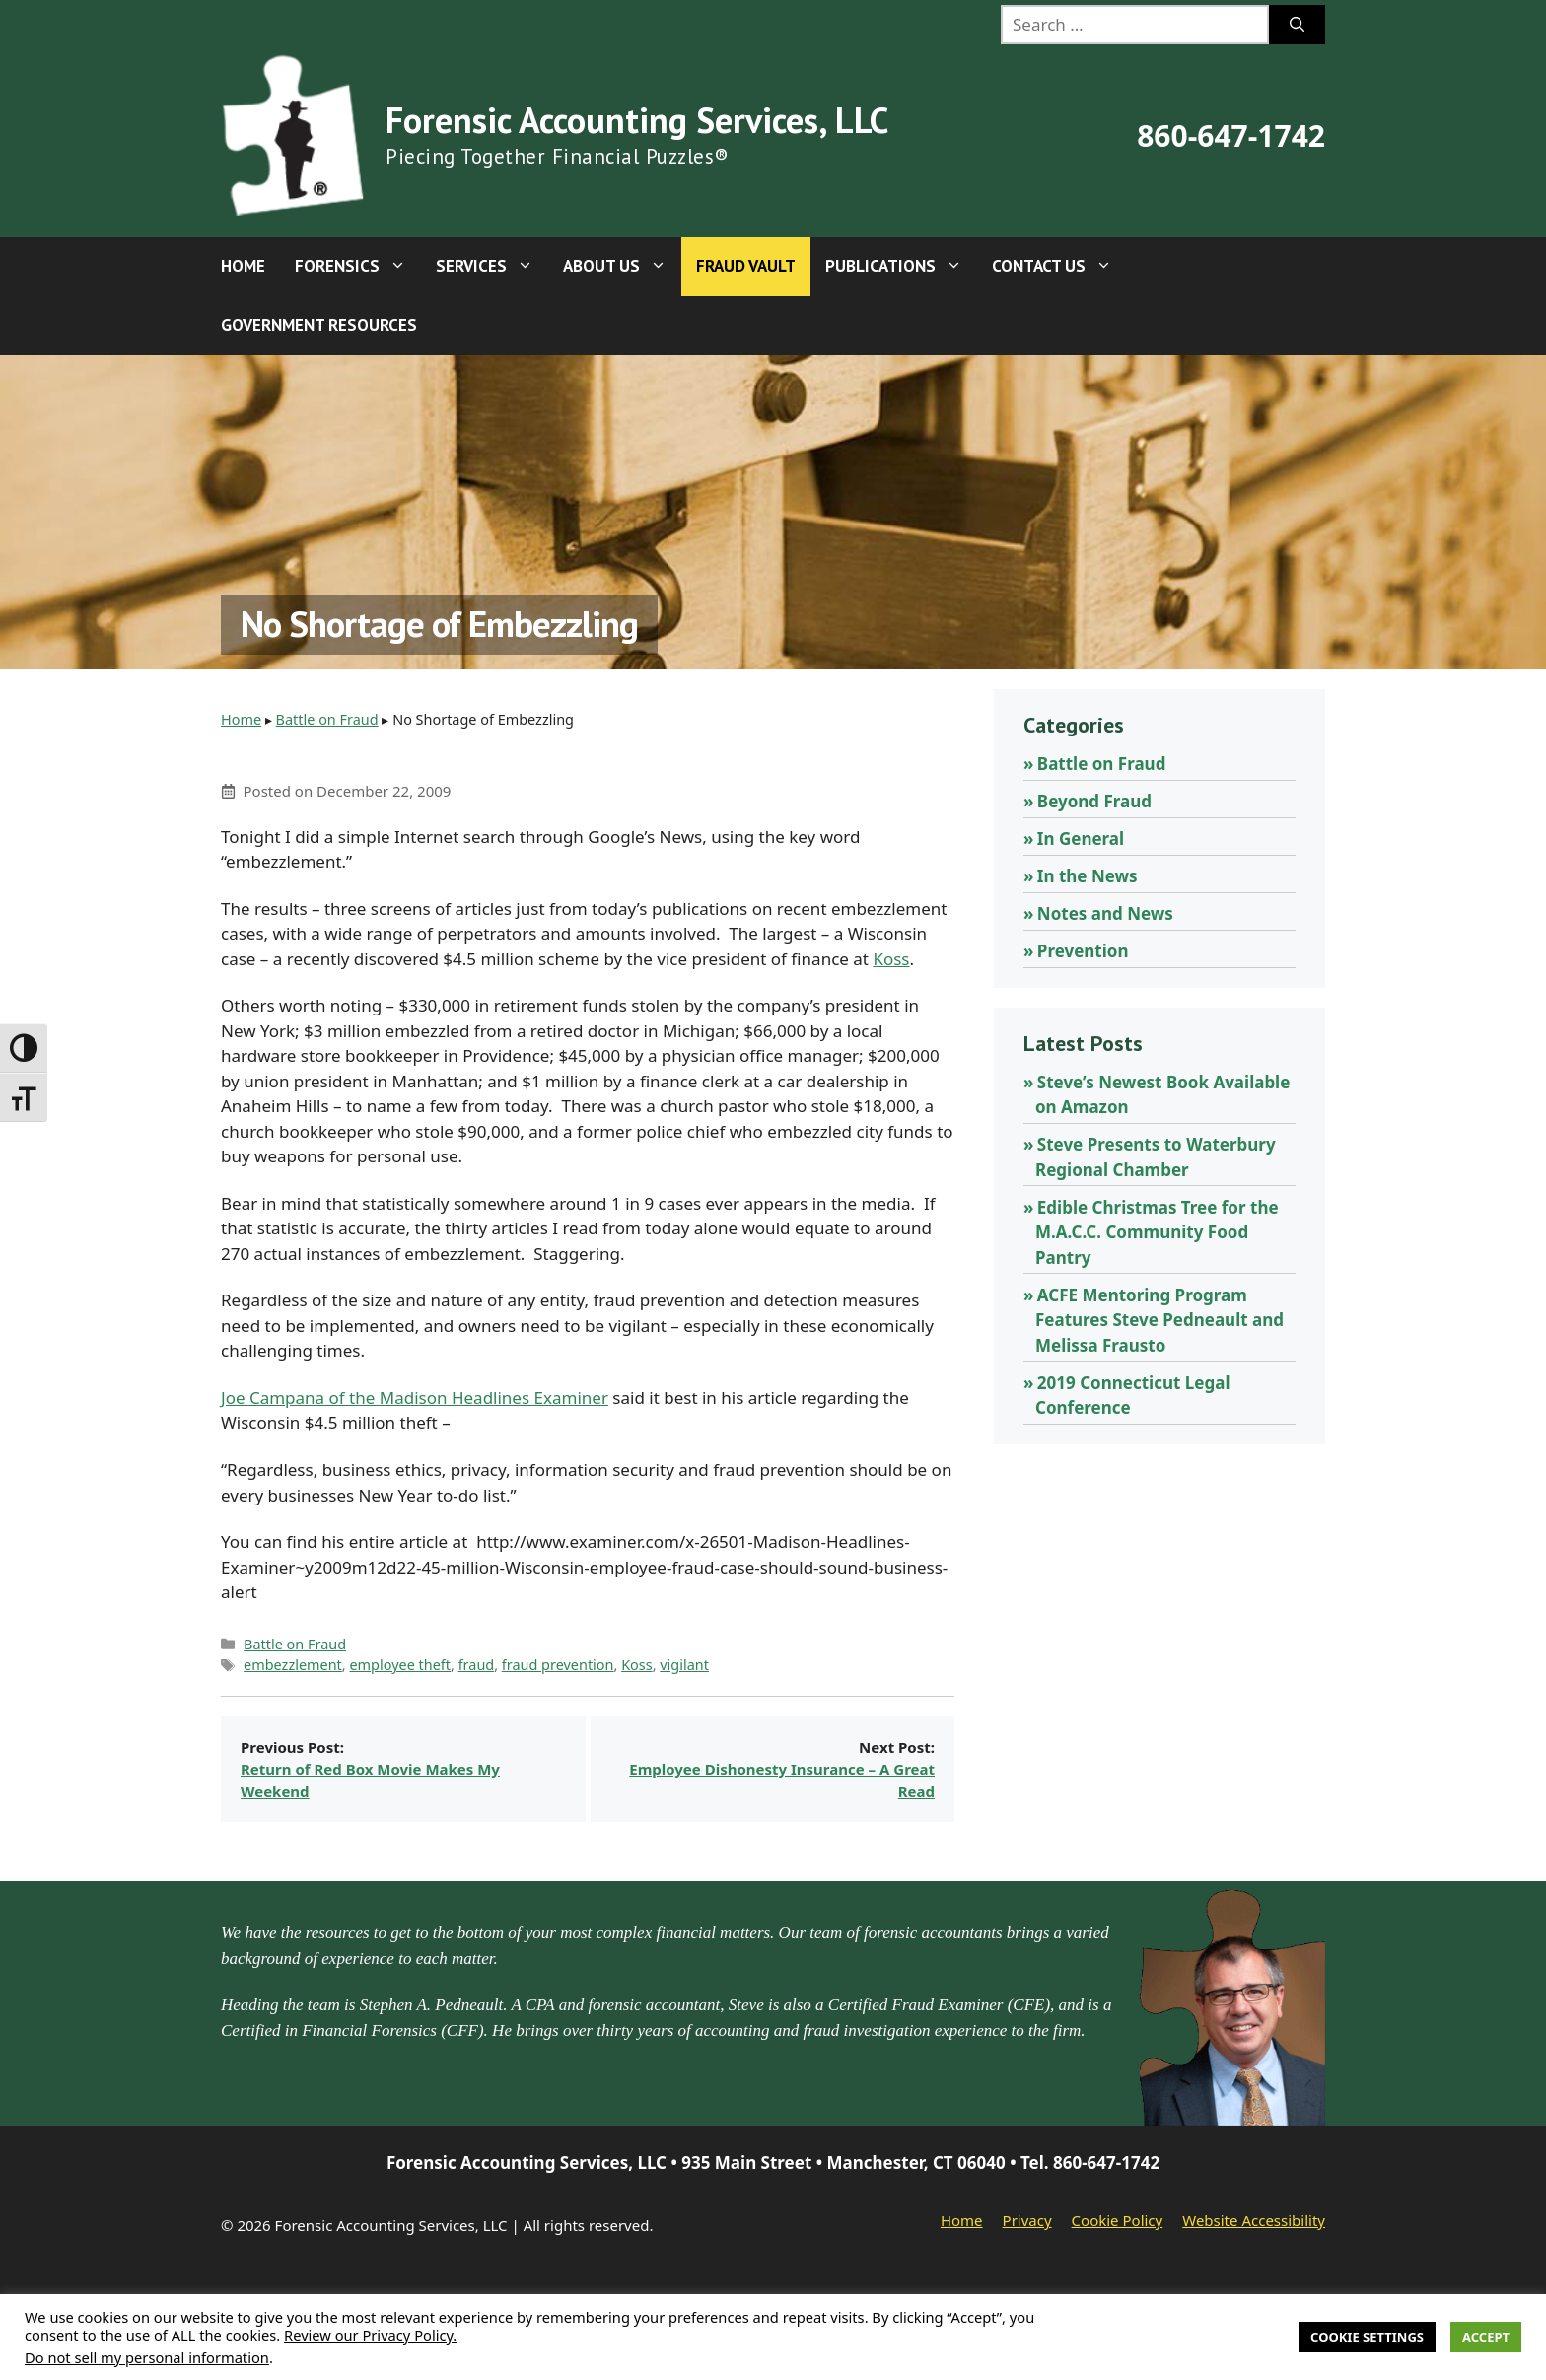  I want to click on employee theft, so click(400, 1664).